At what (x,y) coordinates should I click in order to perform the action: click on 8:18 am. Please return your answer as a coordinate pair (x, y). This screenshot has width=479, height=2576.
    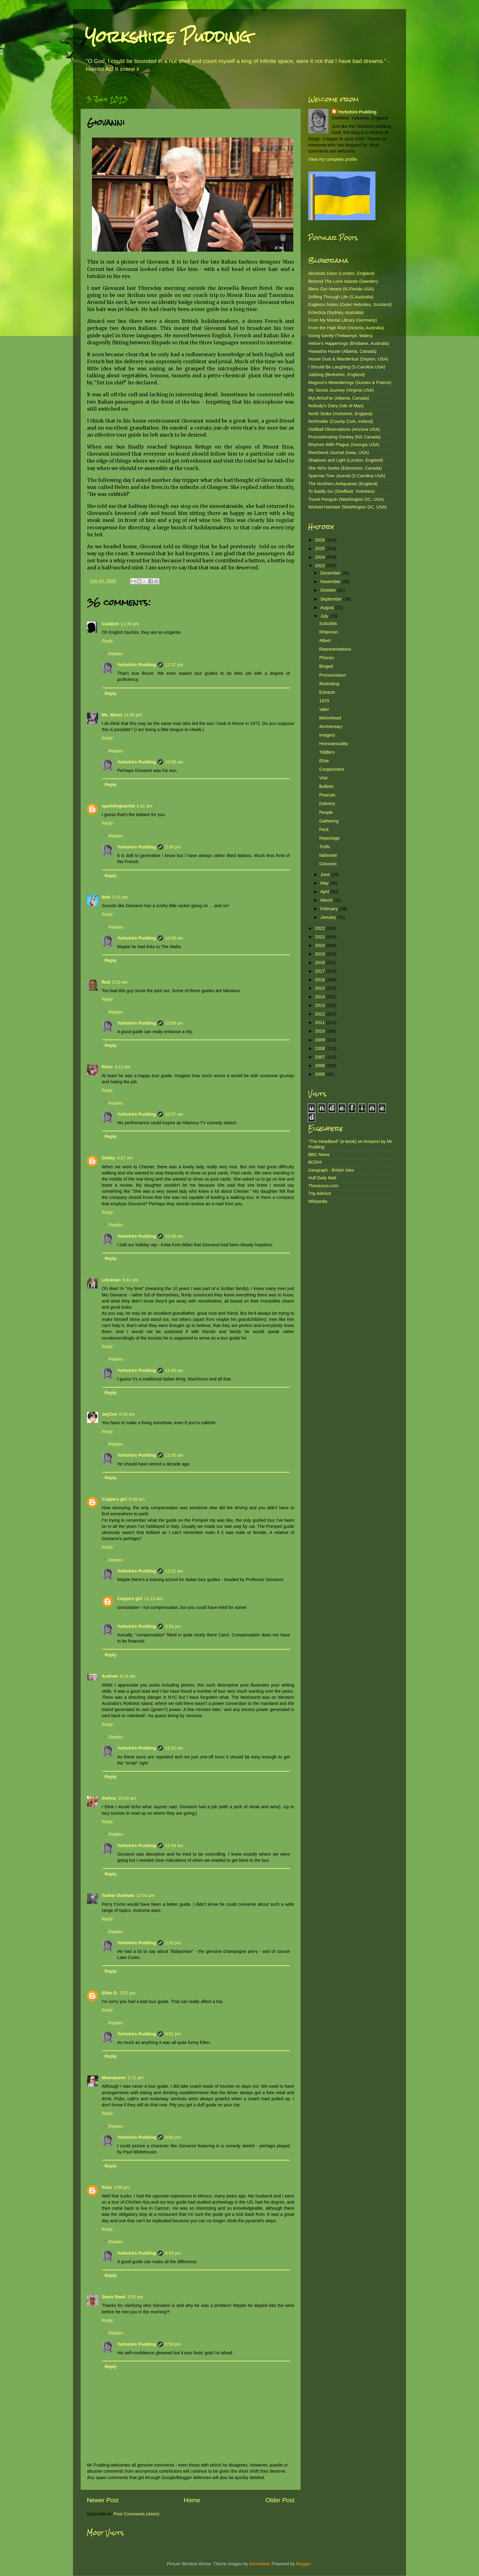
    Looking at the image, I should click on (127, 1414).